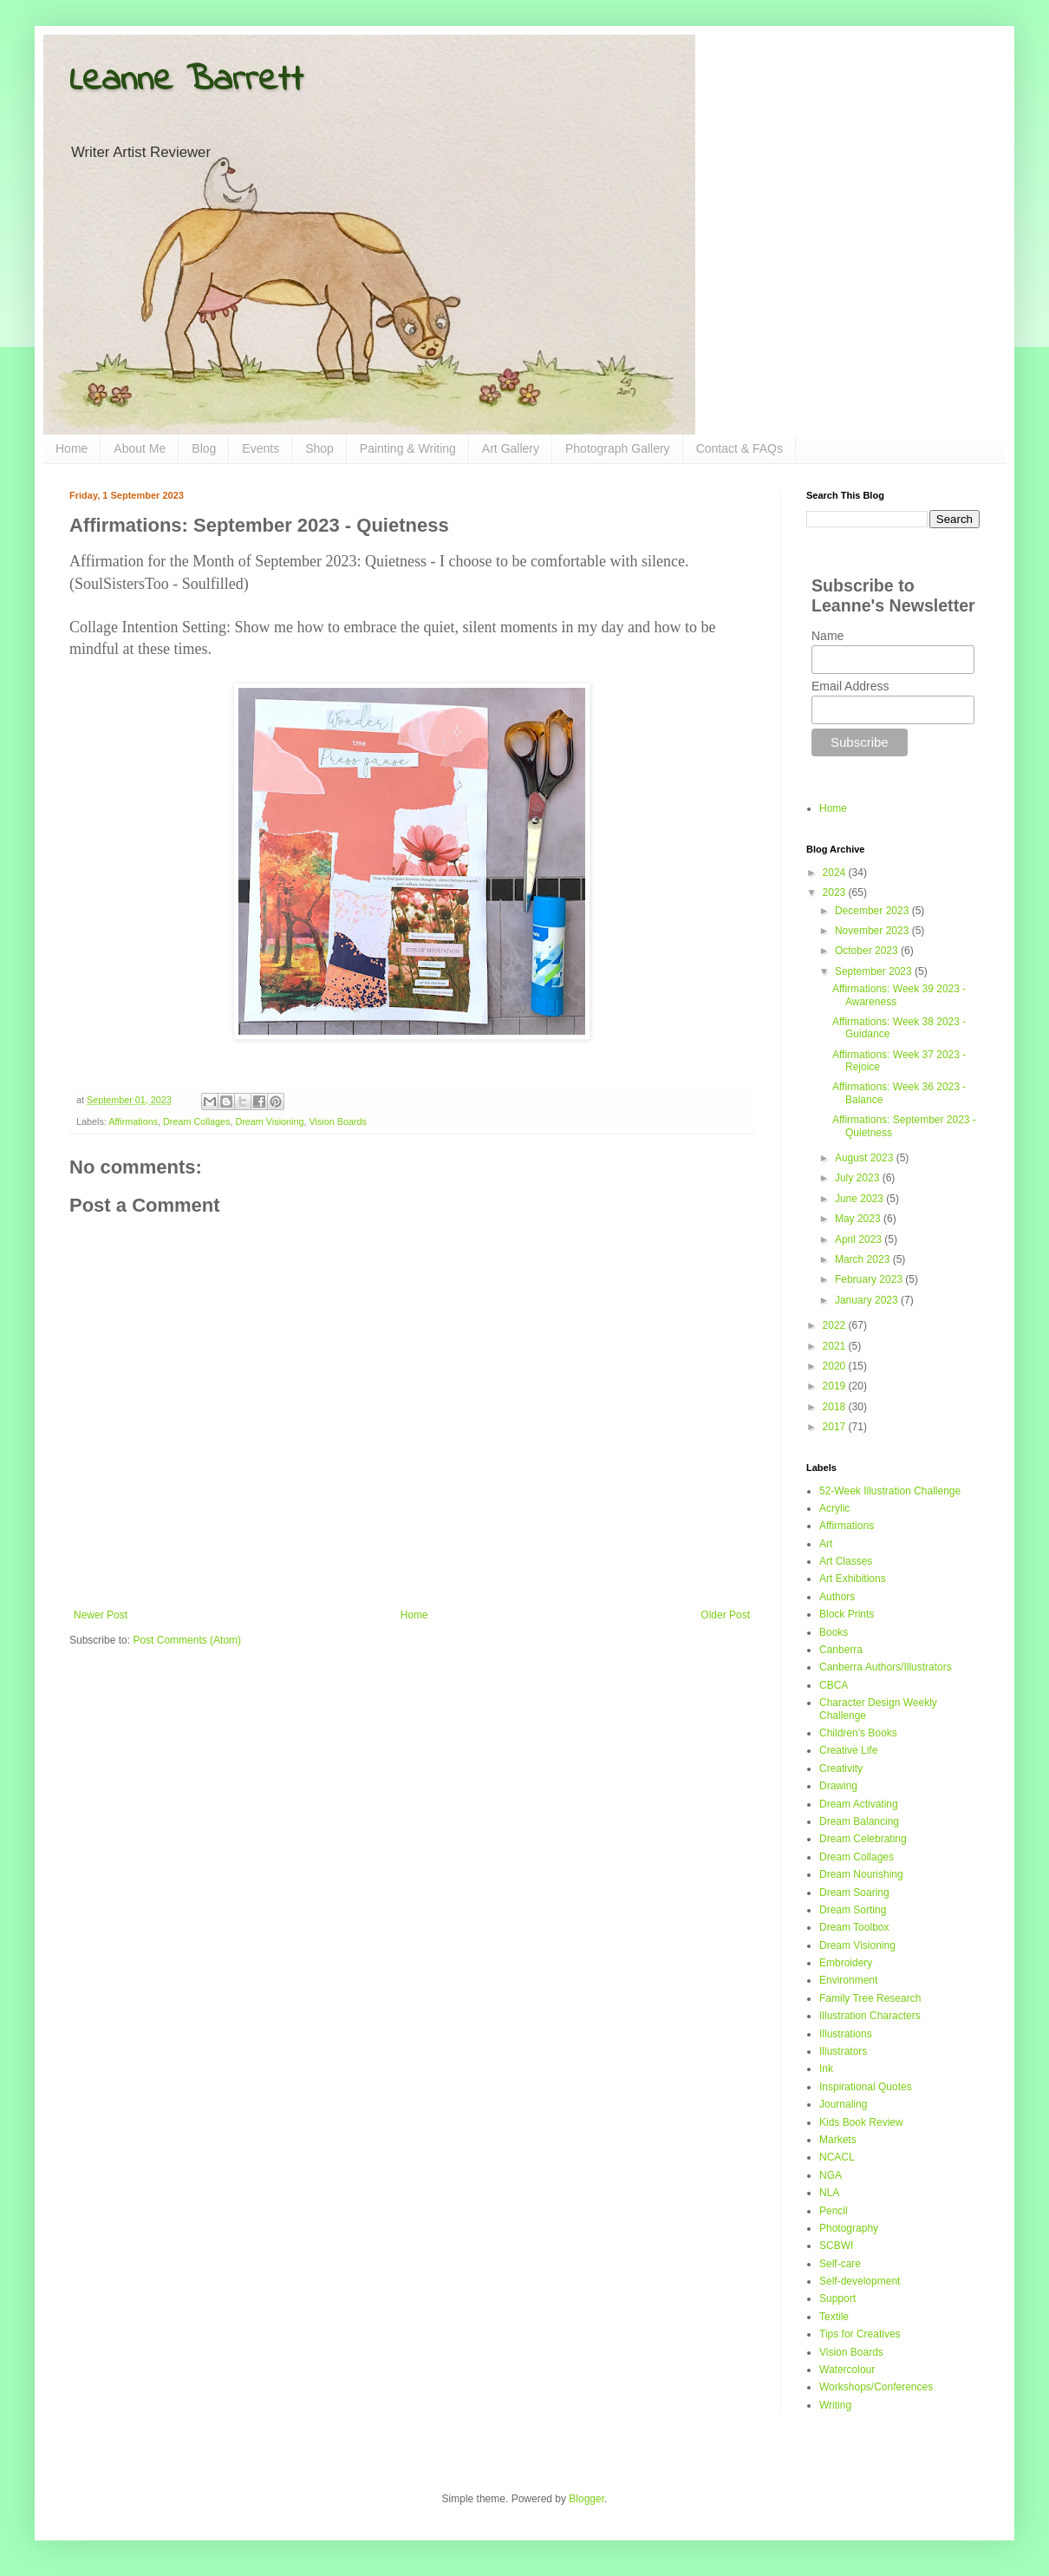 This screenshot has height=2576, width=1049. What do you see at coordinates (826, 2069) in the screenshot?
I see `Ink` at bounding box center [826, 2069].